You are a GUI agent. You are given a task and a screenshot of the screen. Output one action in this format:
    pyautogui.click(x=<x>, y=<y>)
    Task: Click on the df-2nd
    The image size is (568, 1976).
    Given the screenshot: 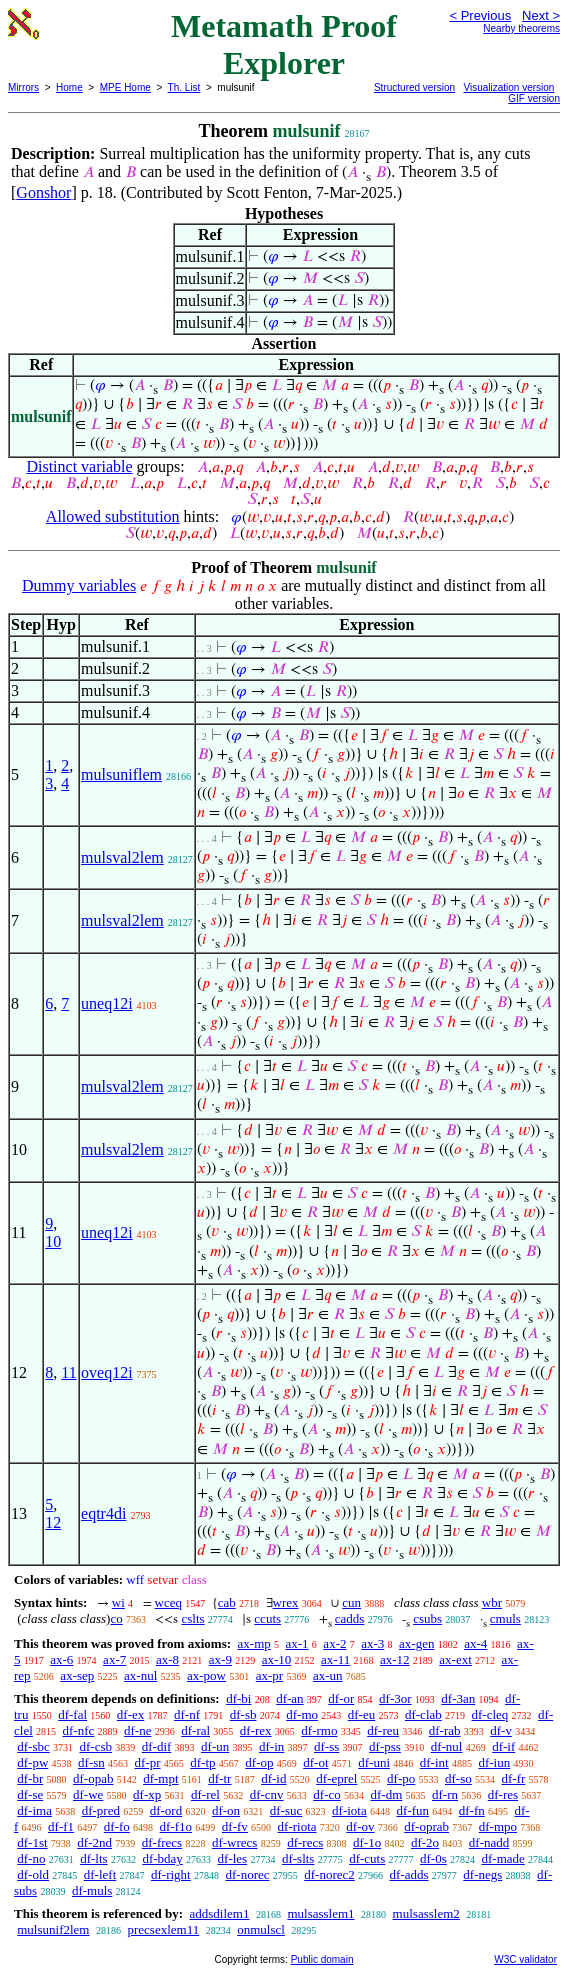 What is the action you would take?
    pyautogui.click(x=94, y=1842)
    